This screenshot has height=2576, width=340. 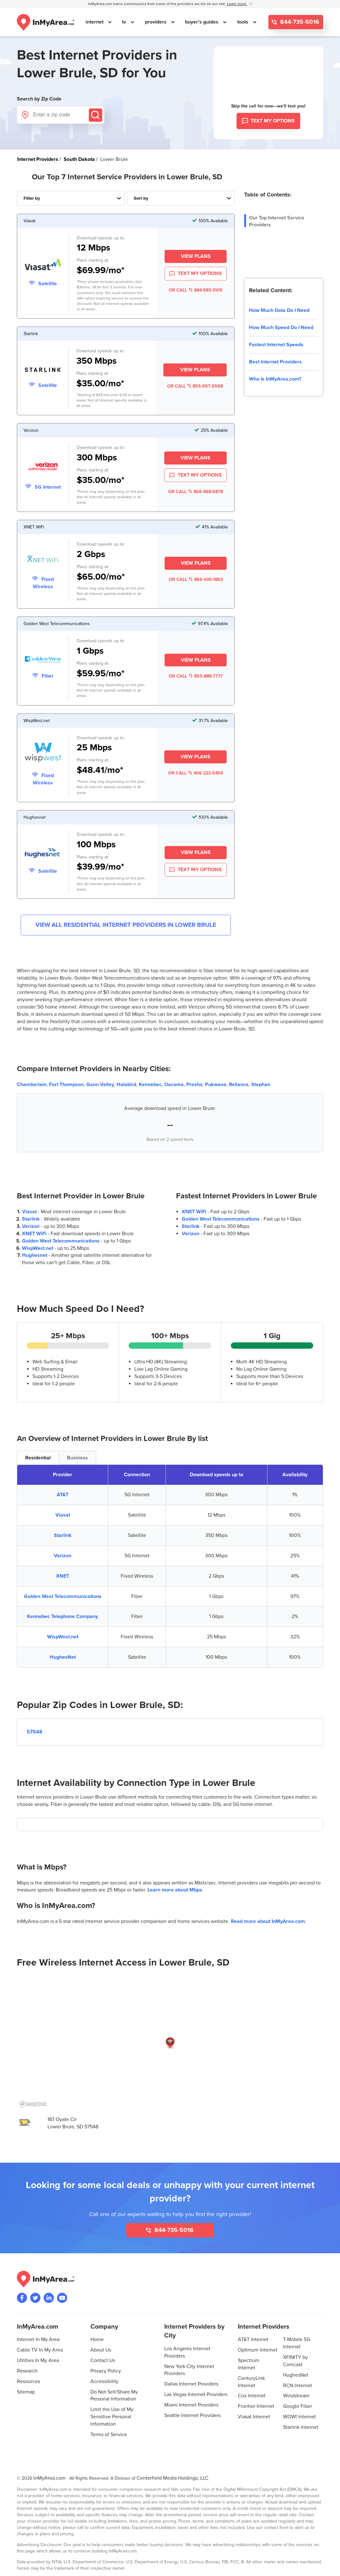 I want to click on Learn more about Mbps, so click(x=174, y=1890).